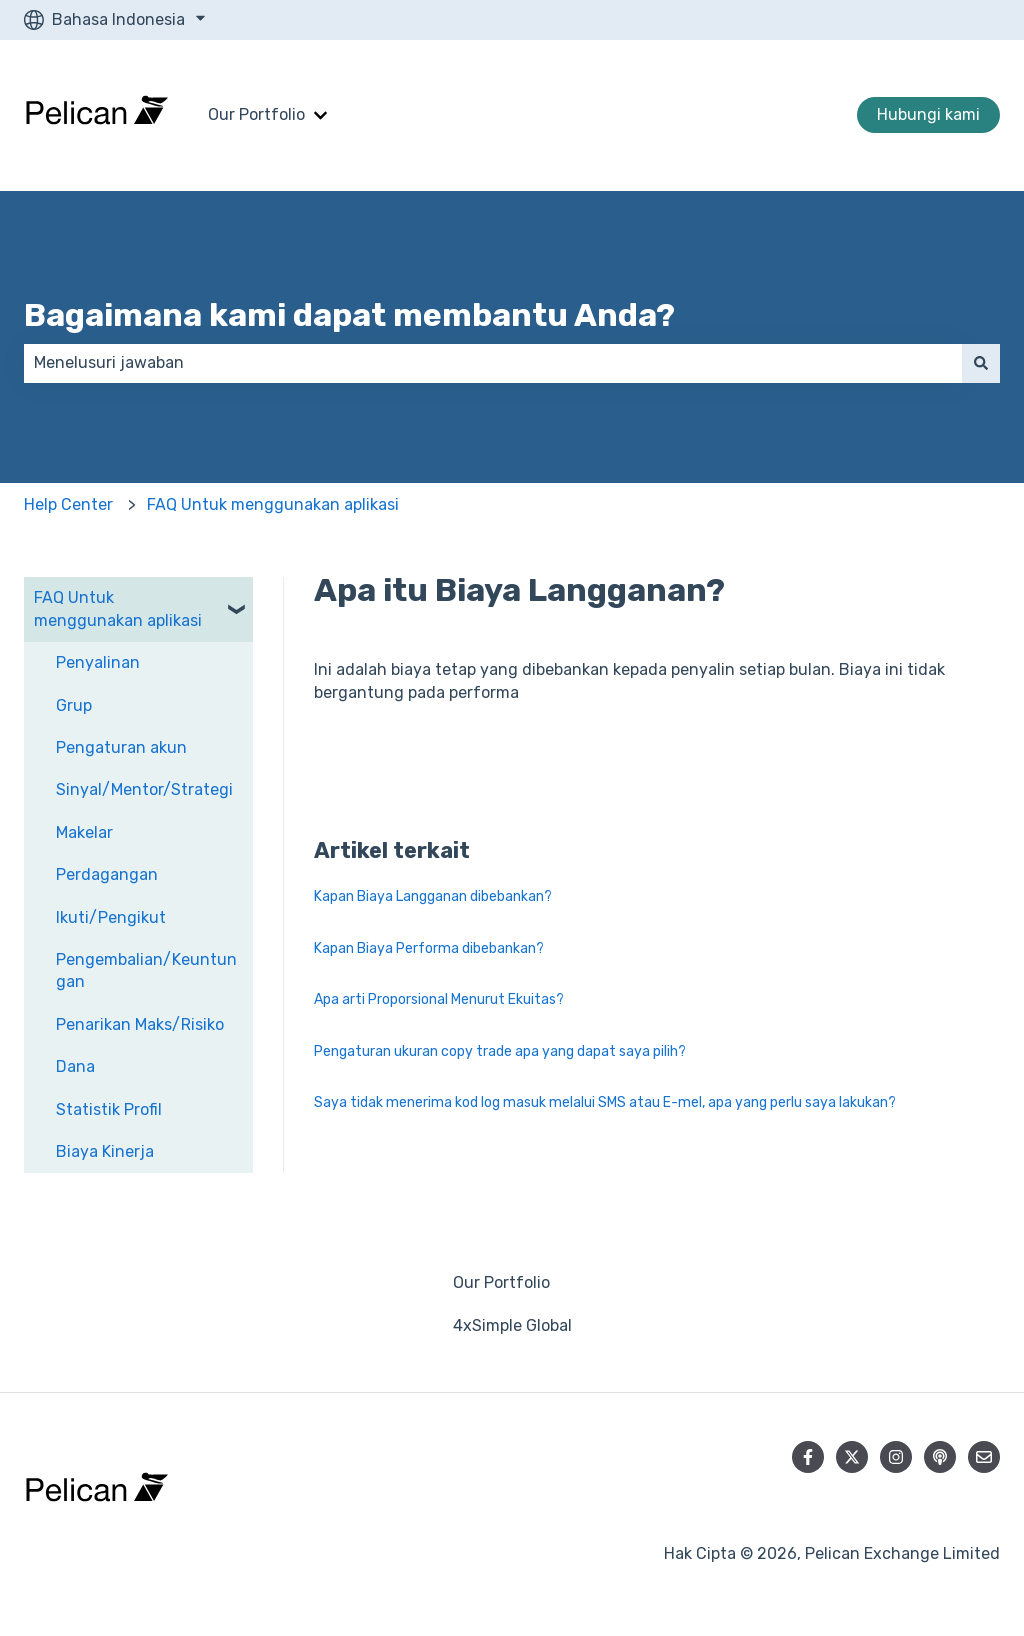 This screenshot has width=1024, height=1636. What do you see at coordinates (256, 114) in the screenshot?
I see `Our Portfolio` at bounding box center [256, 114].